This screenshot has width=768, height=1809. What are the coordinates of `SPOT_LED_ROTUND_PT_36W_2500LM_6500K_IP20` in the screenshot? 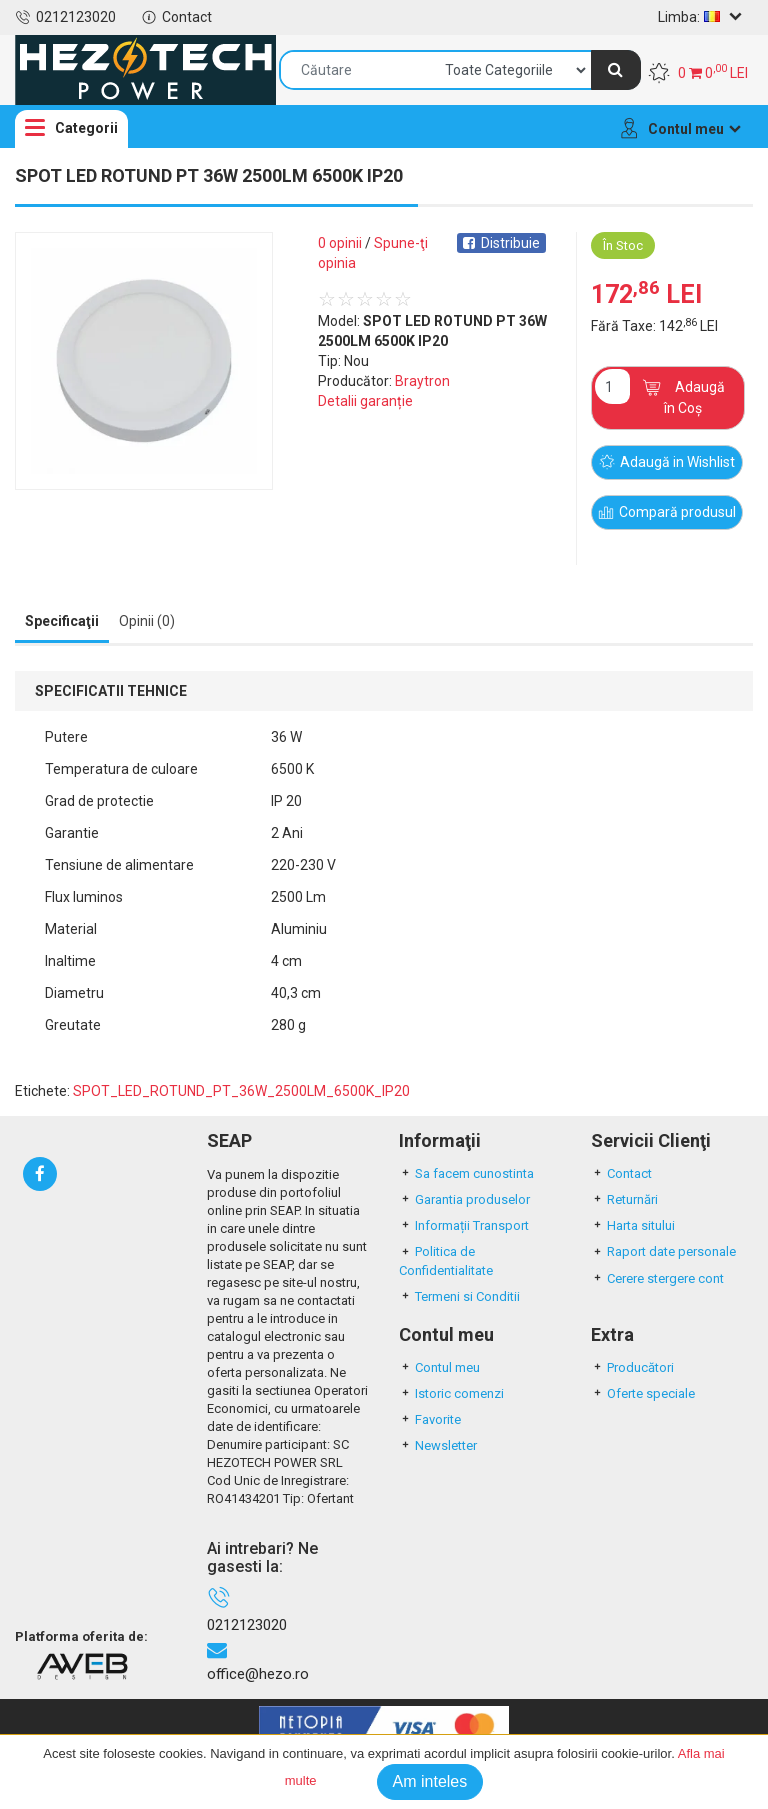 It's located at (241, 1091).